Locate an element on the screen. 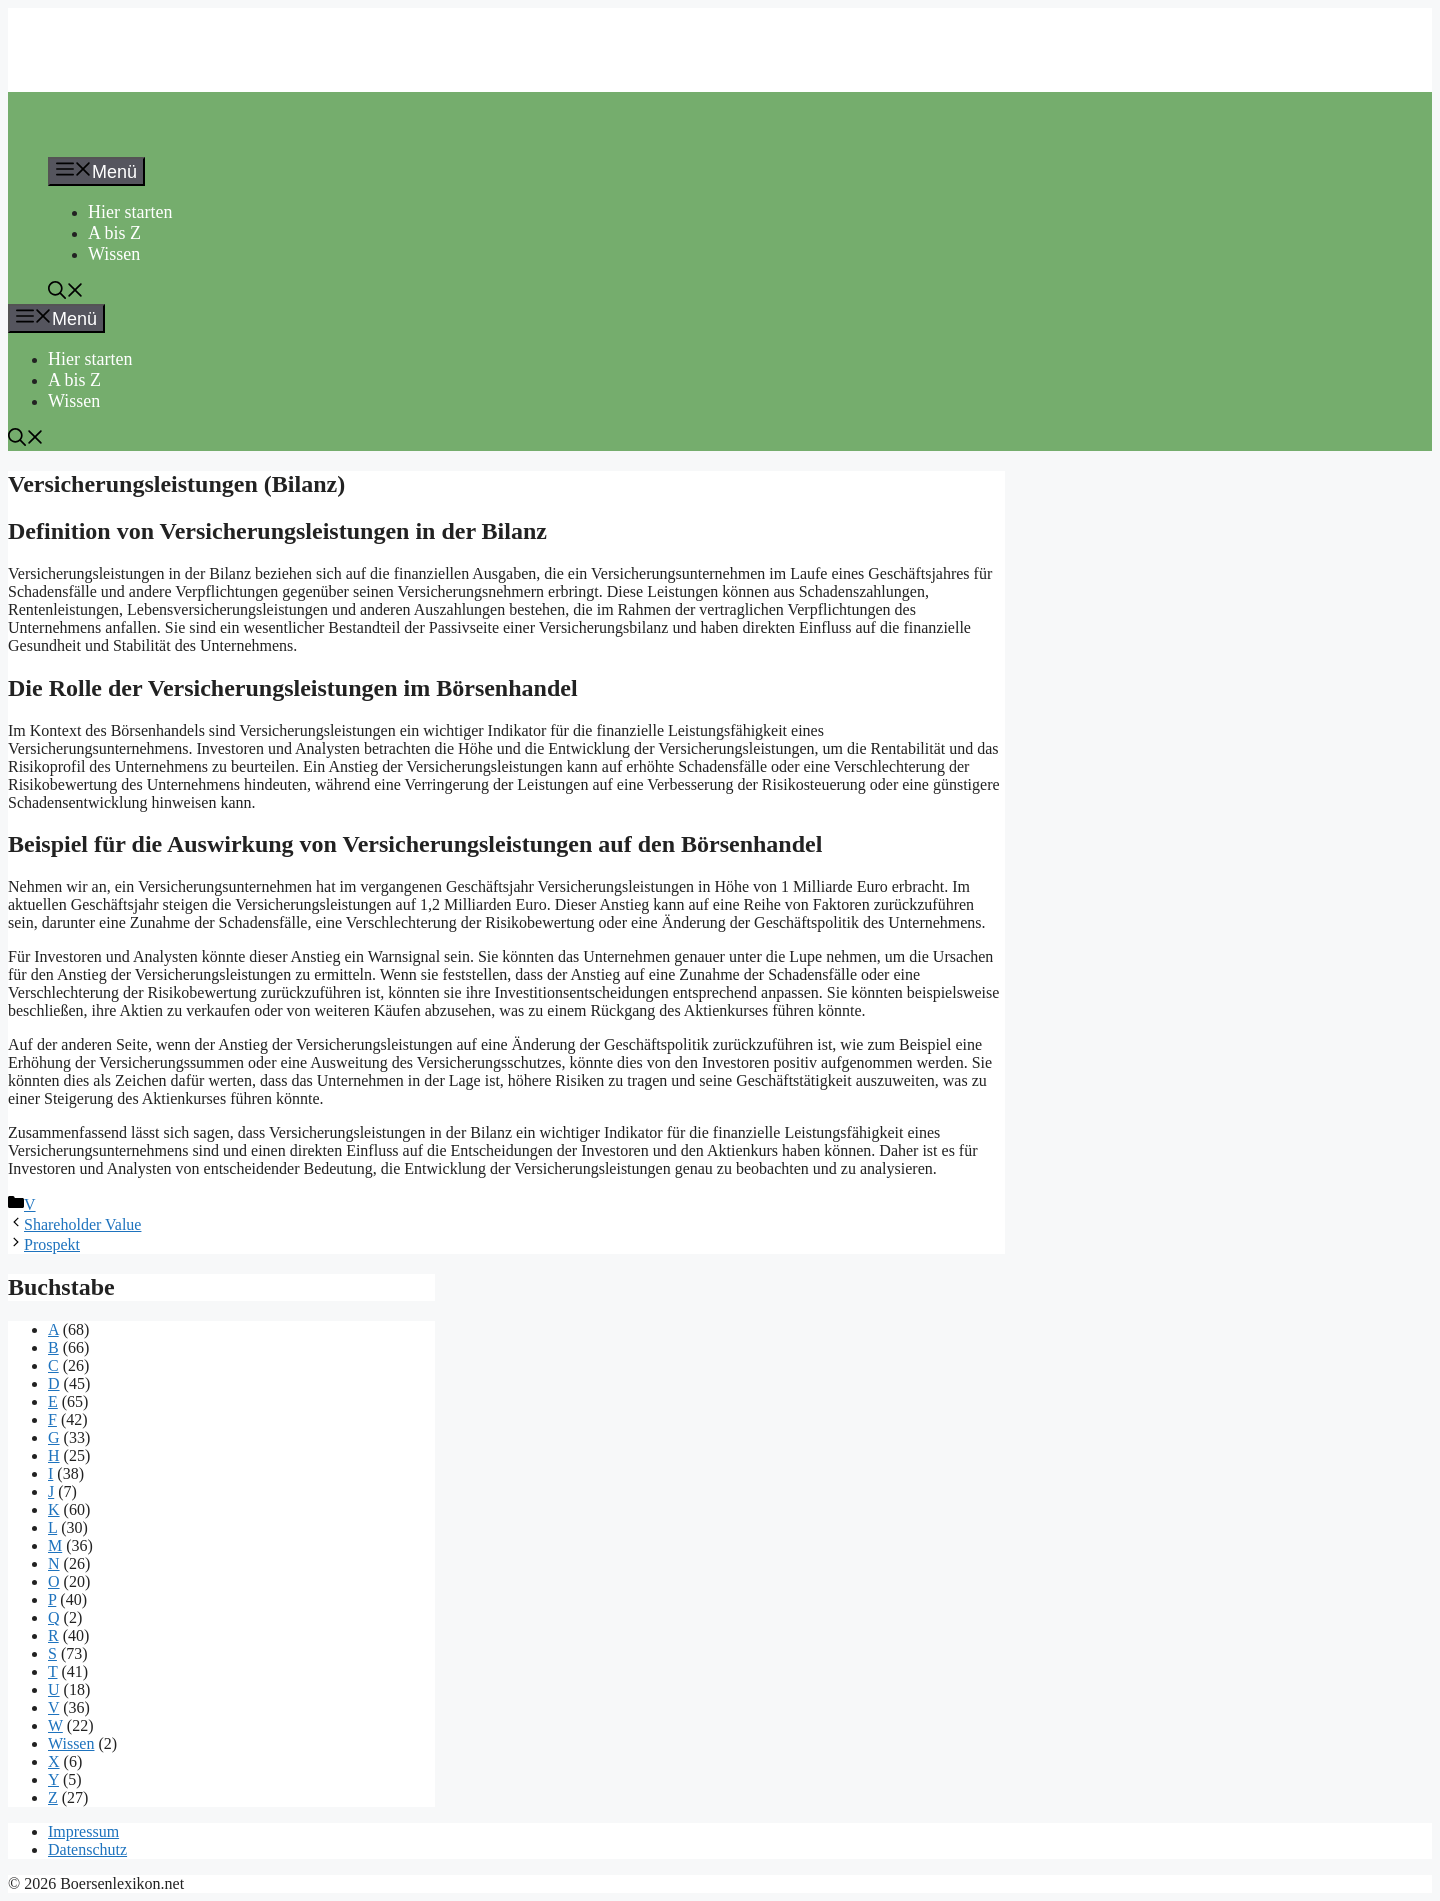  Shareholder Value is located at coordinates (82, 1224).